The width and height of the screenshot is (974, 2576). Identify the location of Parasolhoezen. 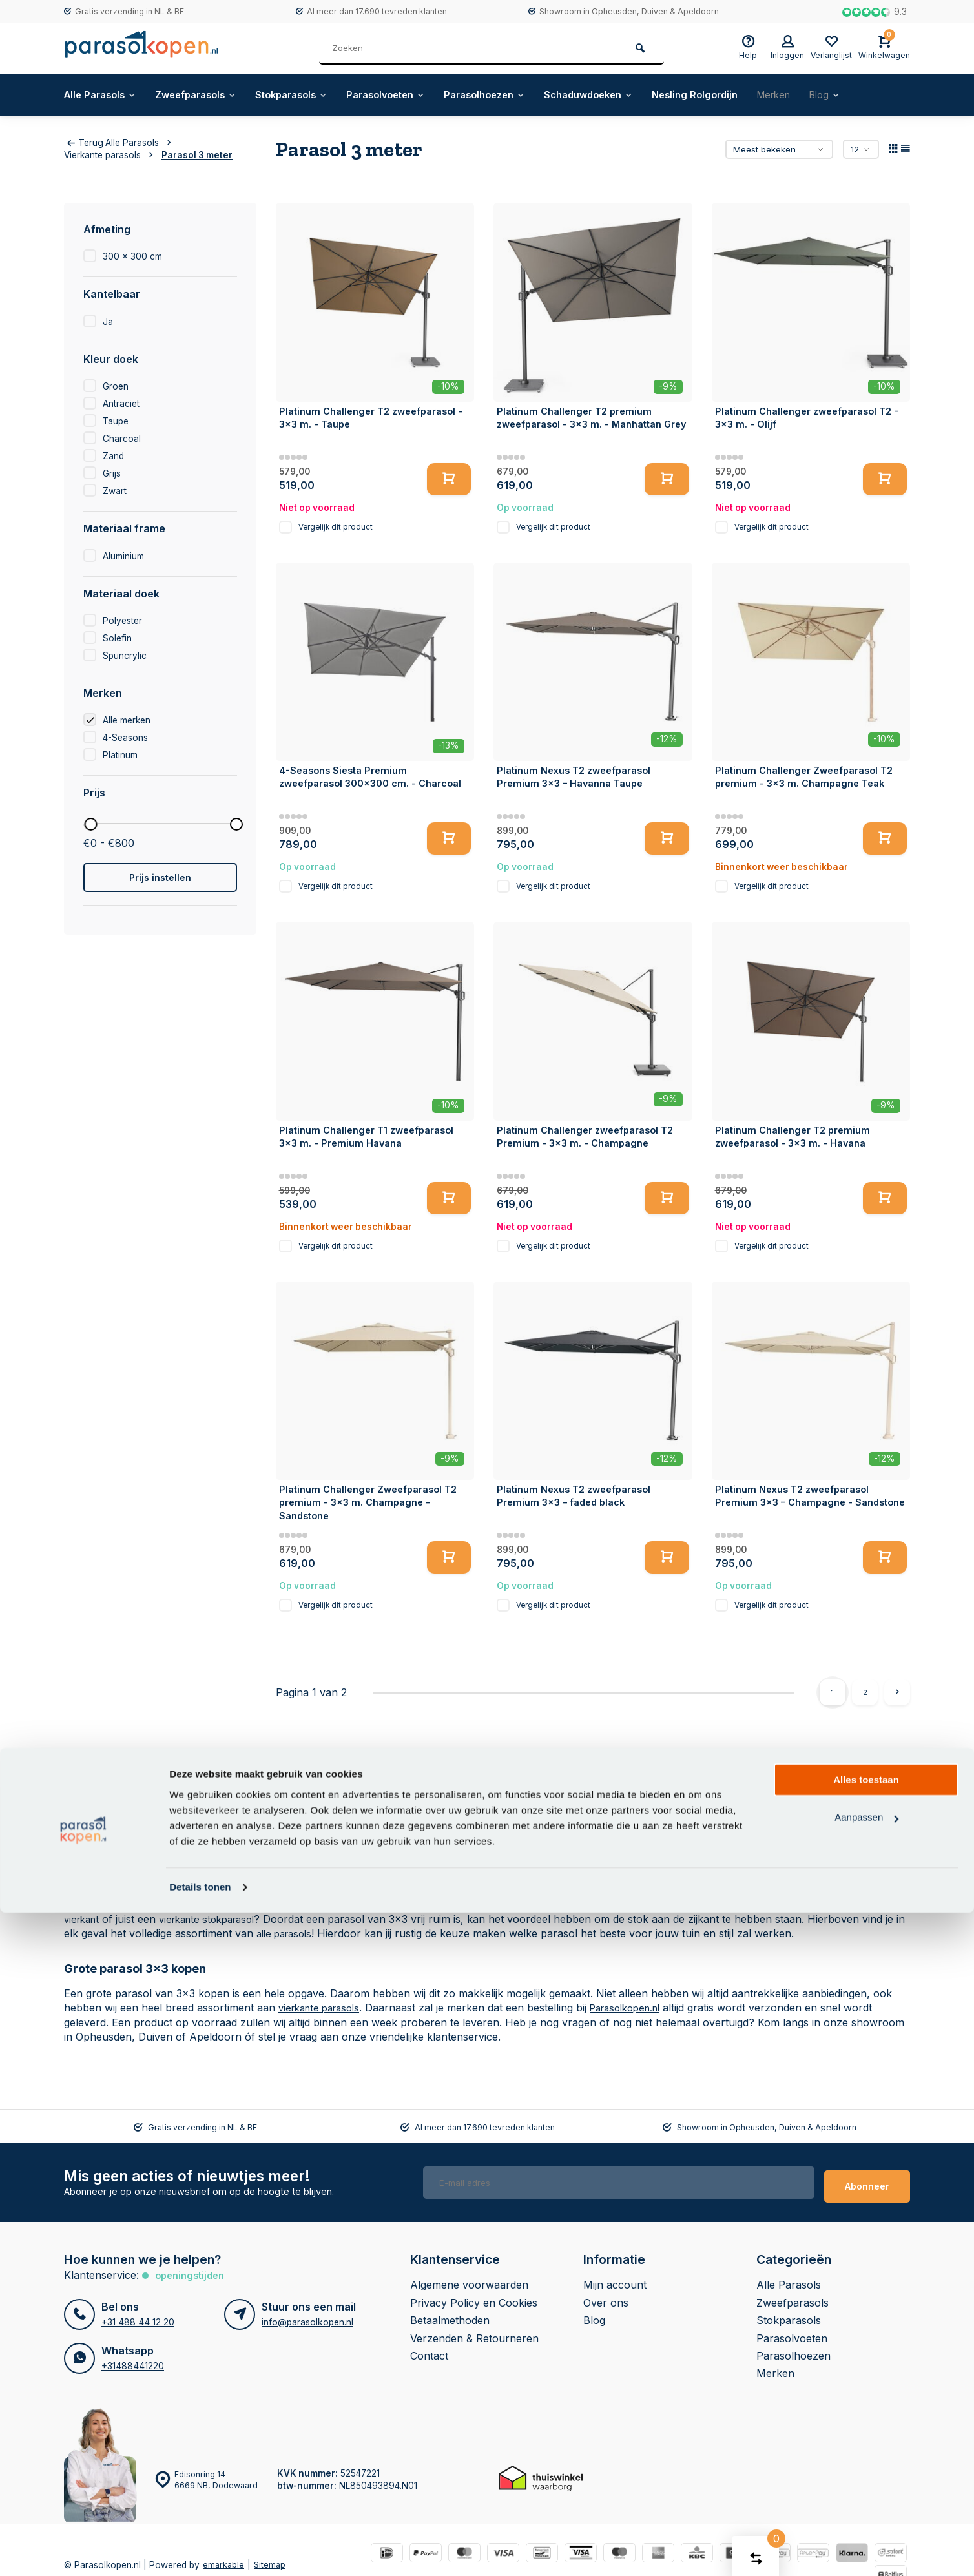
(520, 94).